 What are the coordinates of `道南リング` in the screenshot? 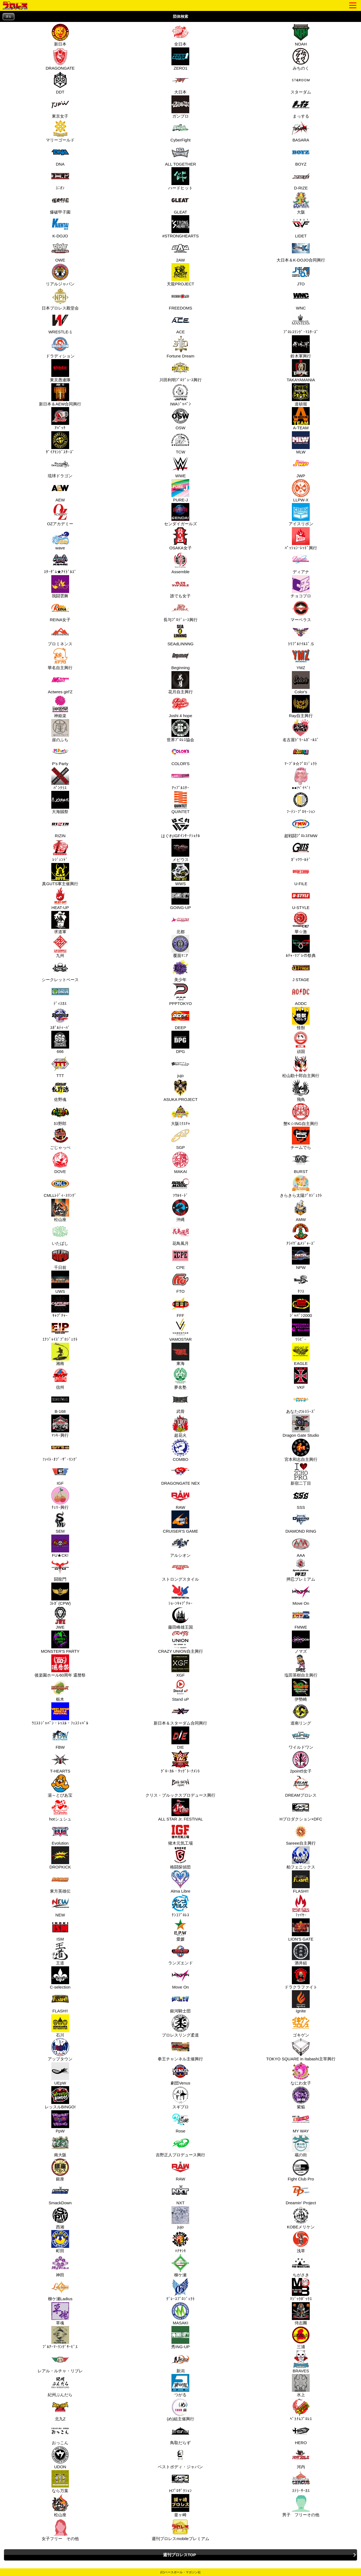 It's located at (301, 1713).